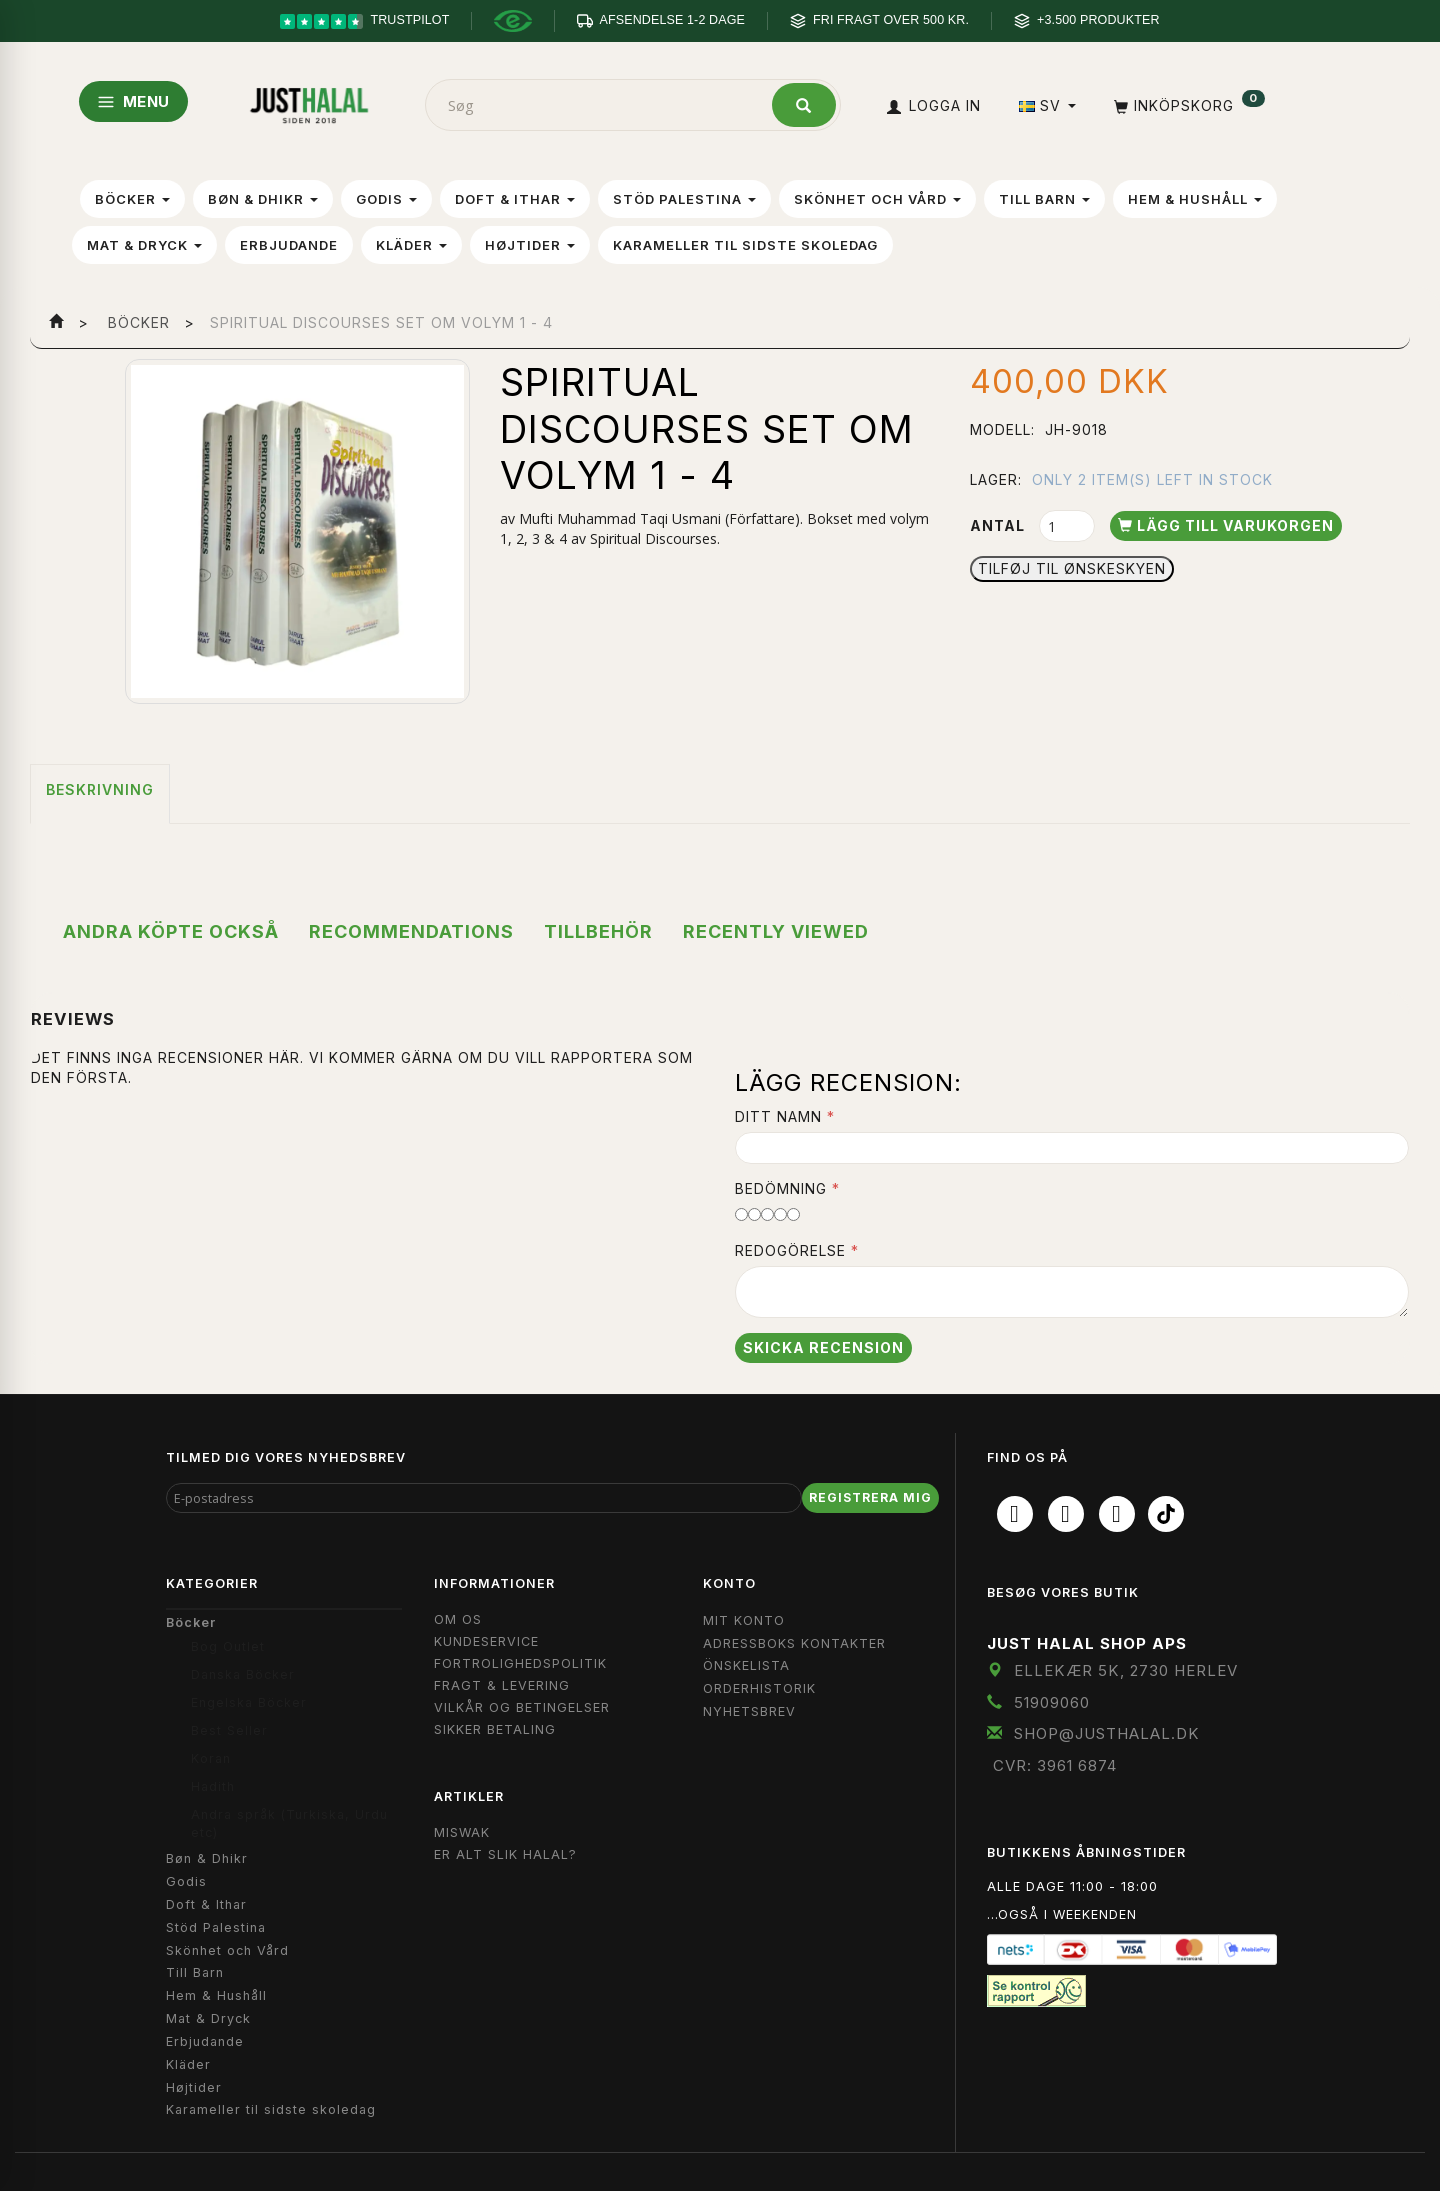  Describe the element at coordinates (620, 518) in the screenshot. I see `Mufti Muhammad Taqi Usmani` at that location.